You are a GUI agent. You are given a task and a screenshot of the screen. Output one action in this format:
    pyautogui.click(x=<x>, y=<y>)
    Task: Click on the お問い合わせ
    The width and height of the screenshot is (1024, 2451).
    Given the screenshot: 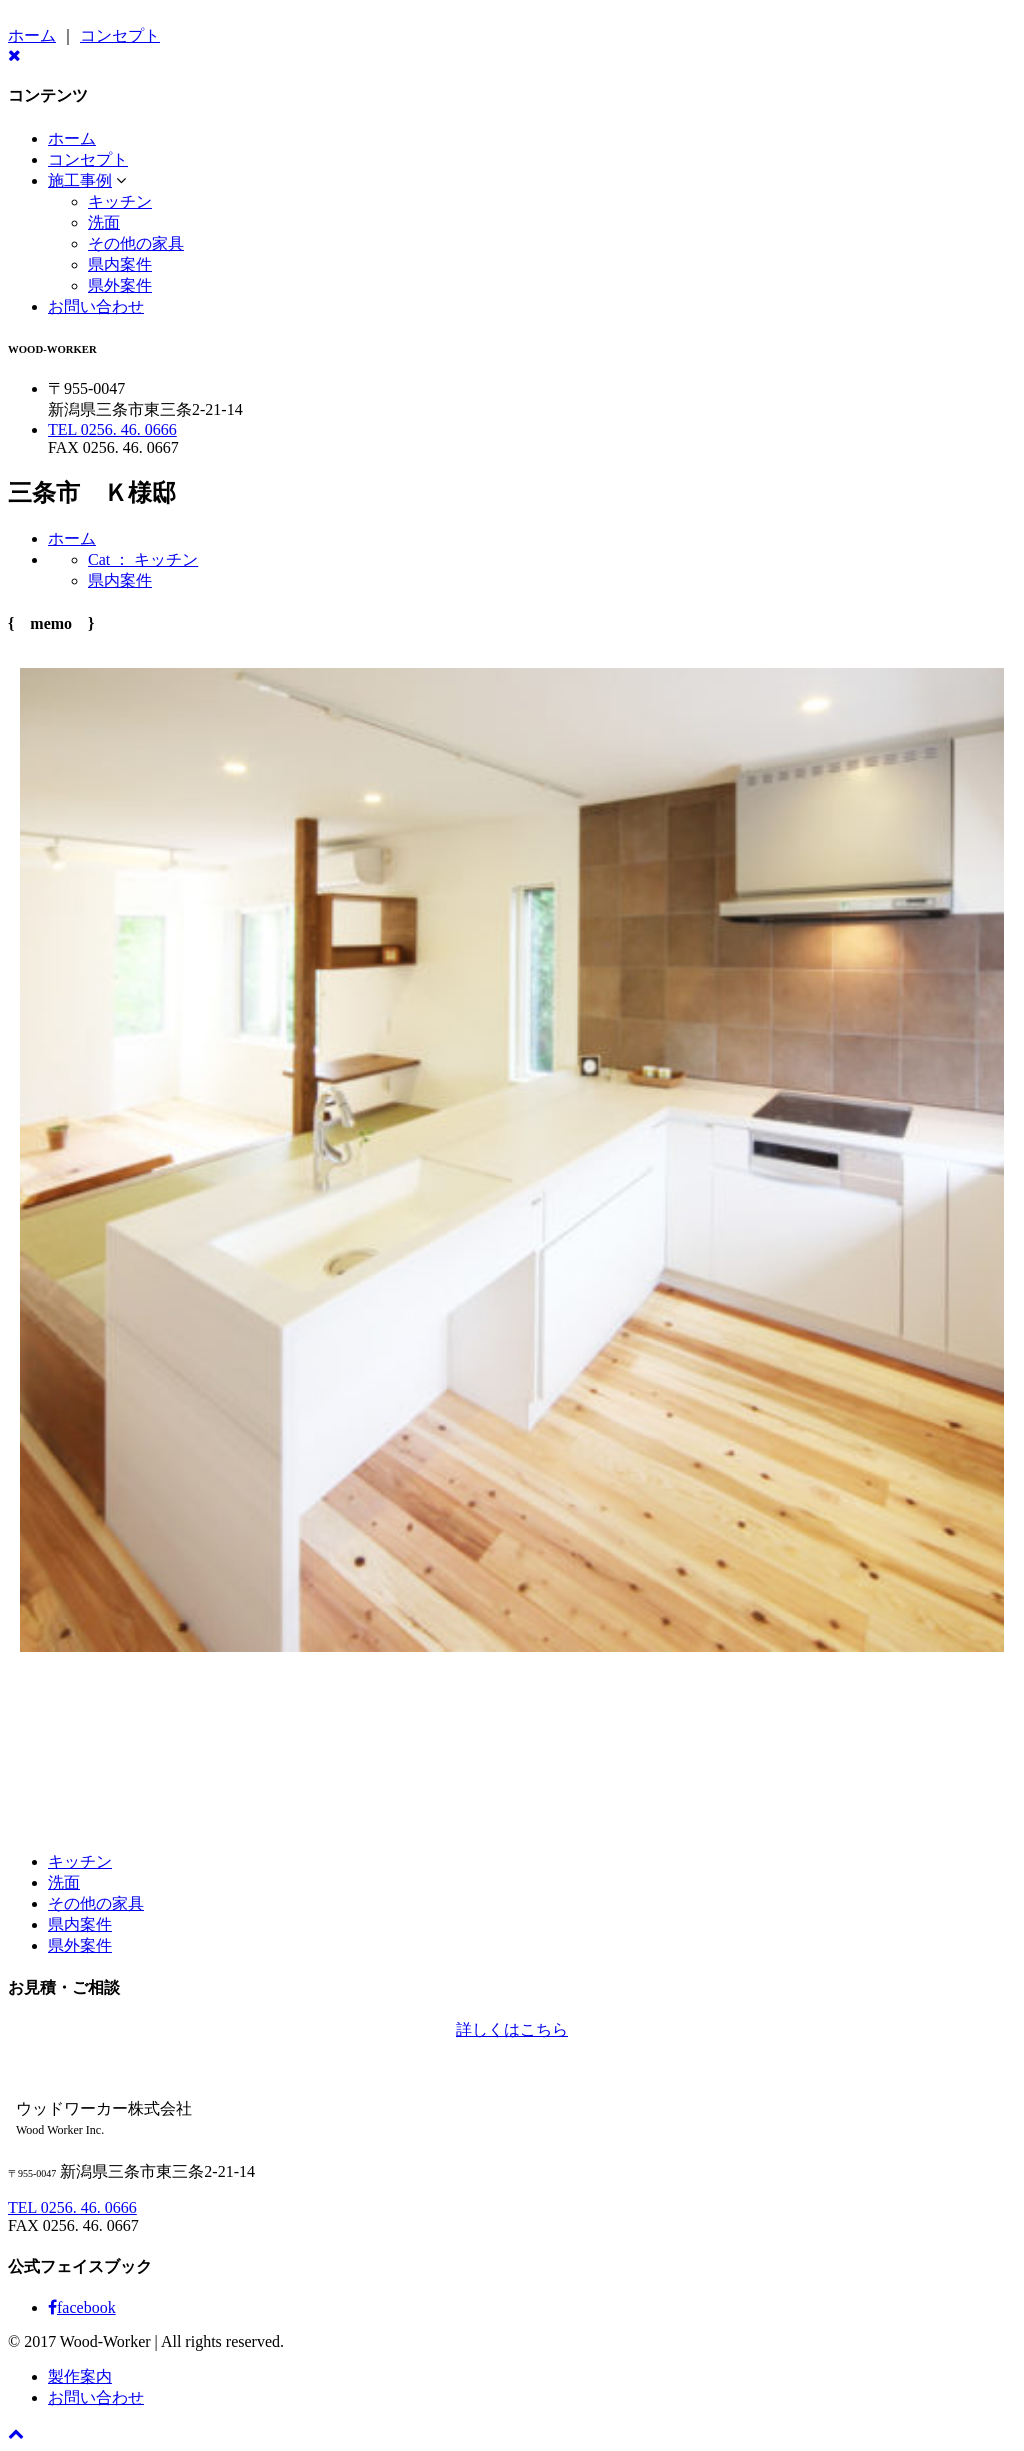 What is the action you would take?
    pyautogui.click(x=96, y=306)
    